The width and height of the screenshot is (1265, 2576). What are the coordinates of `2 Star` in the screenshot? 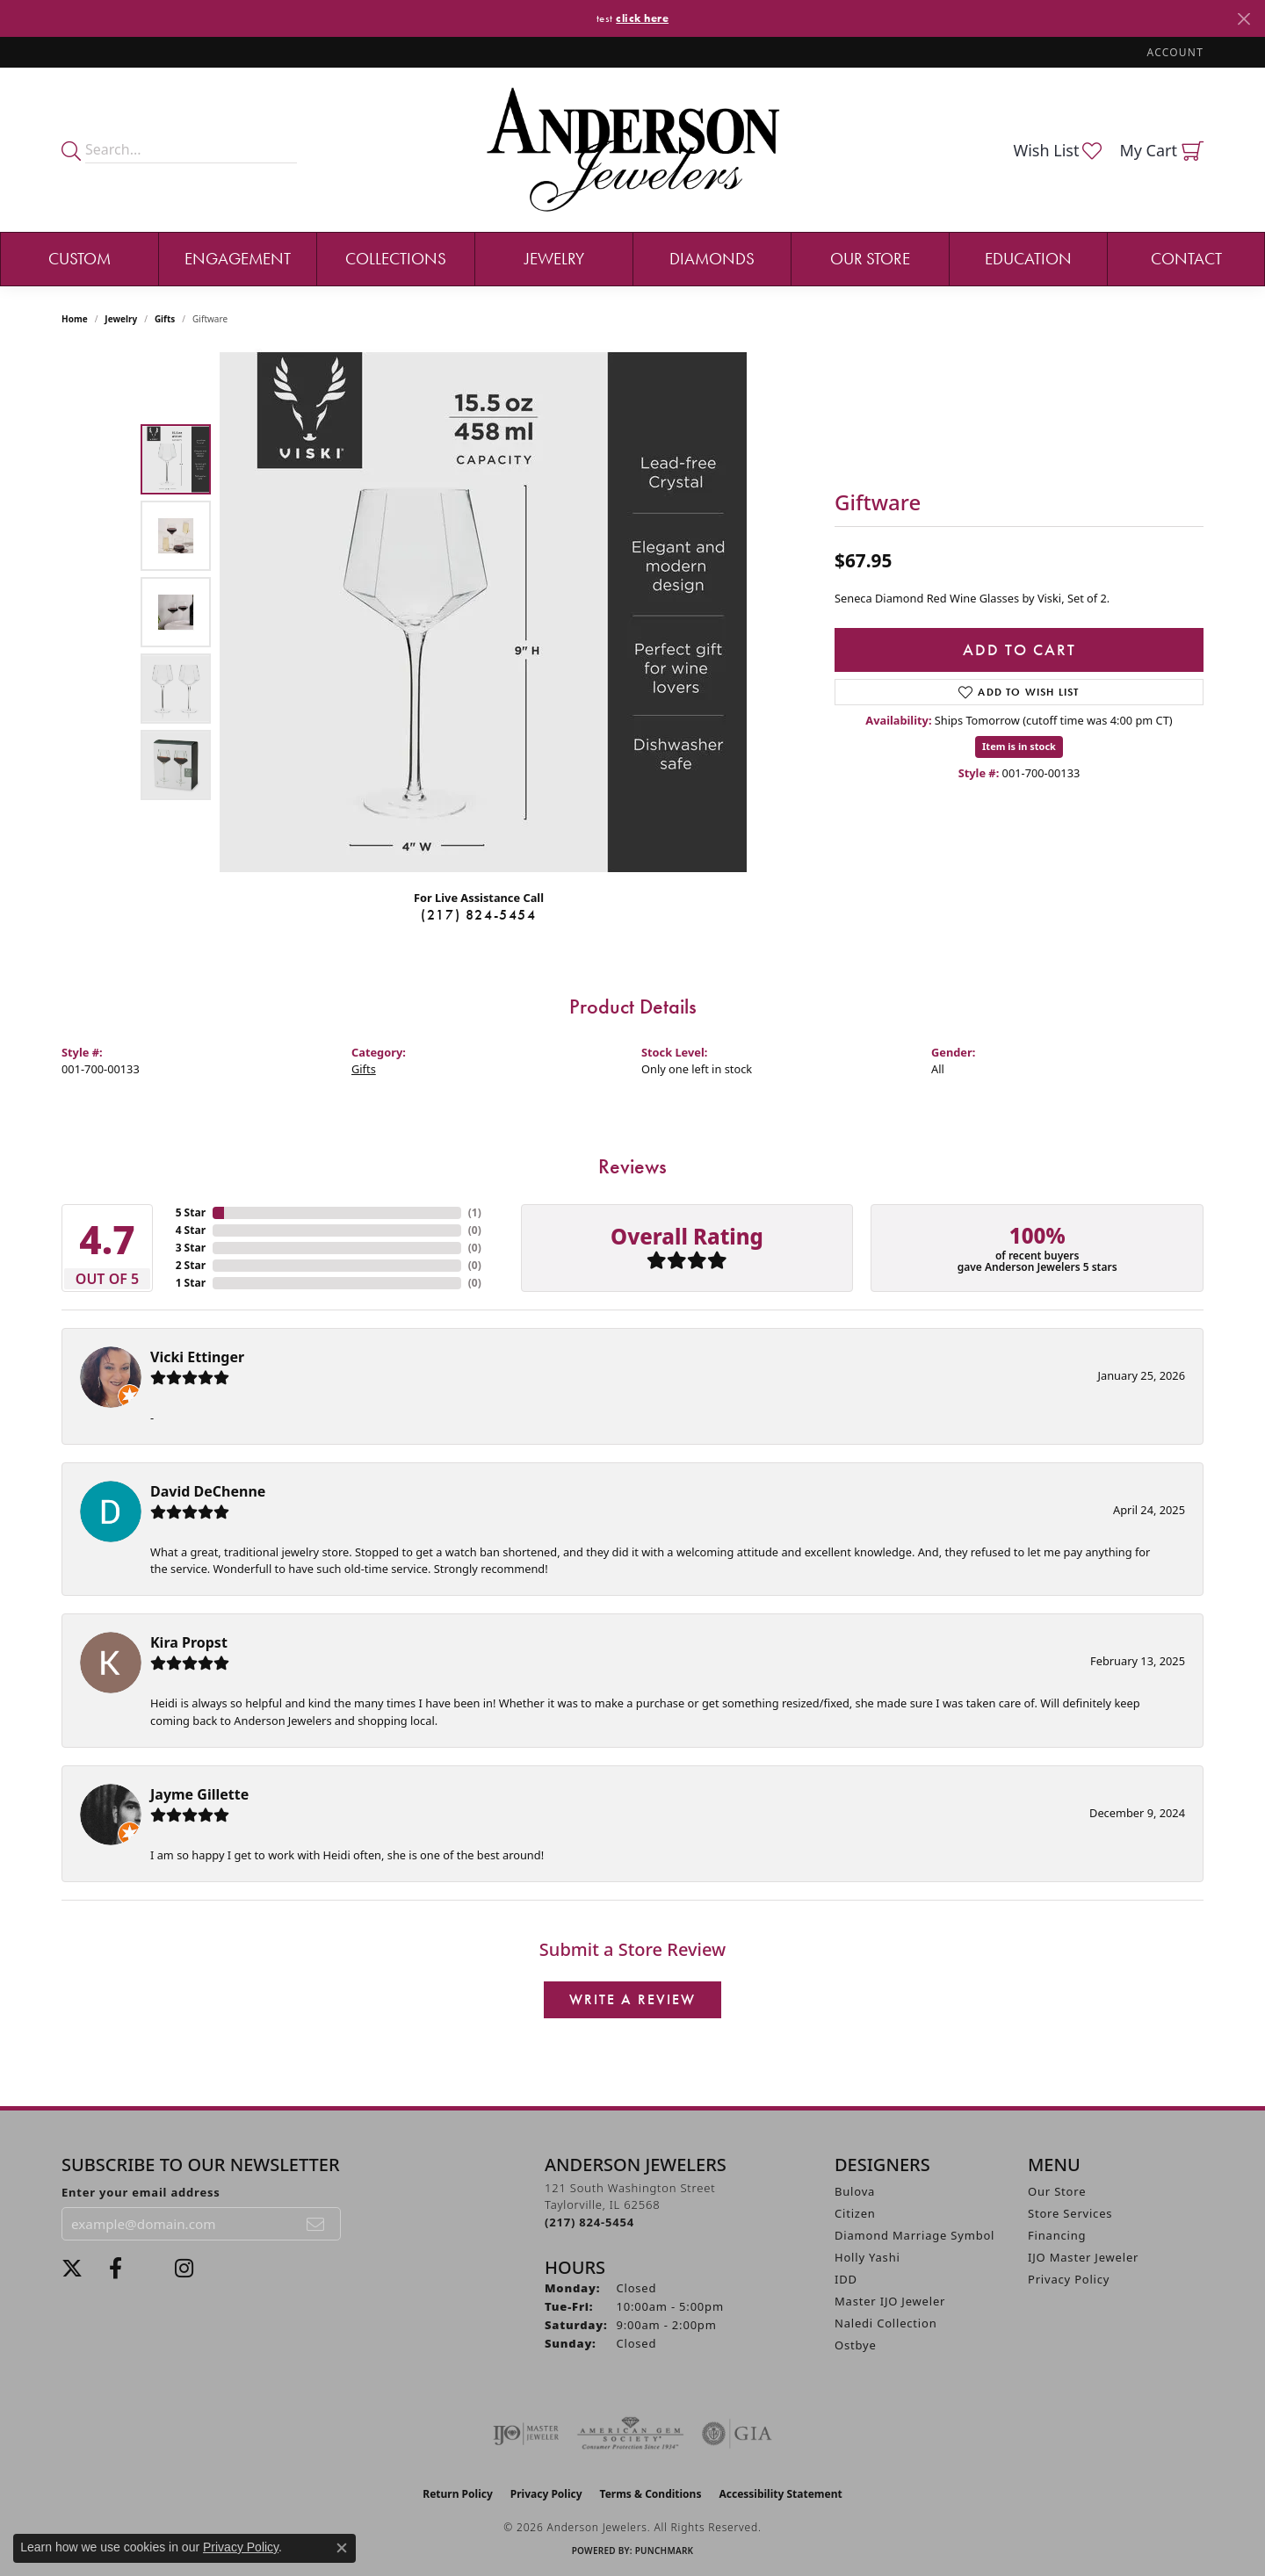 It's located at (191, 1265).